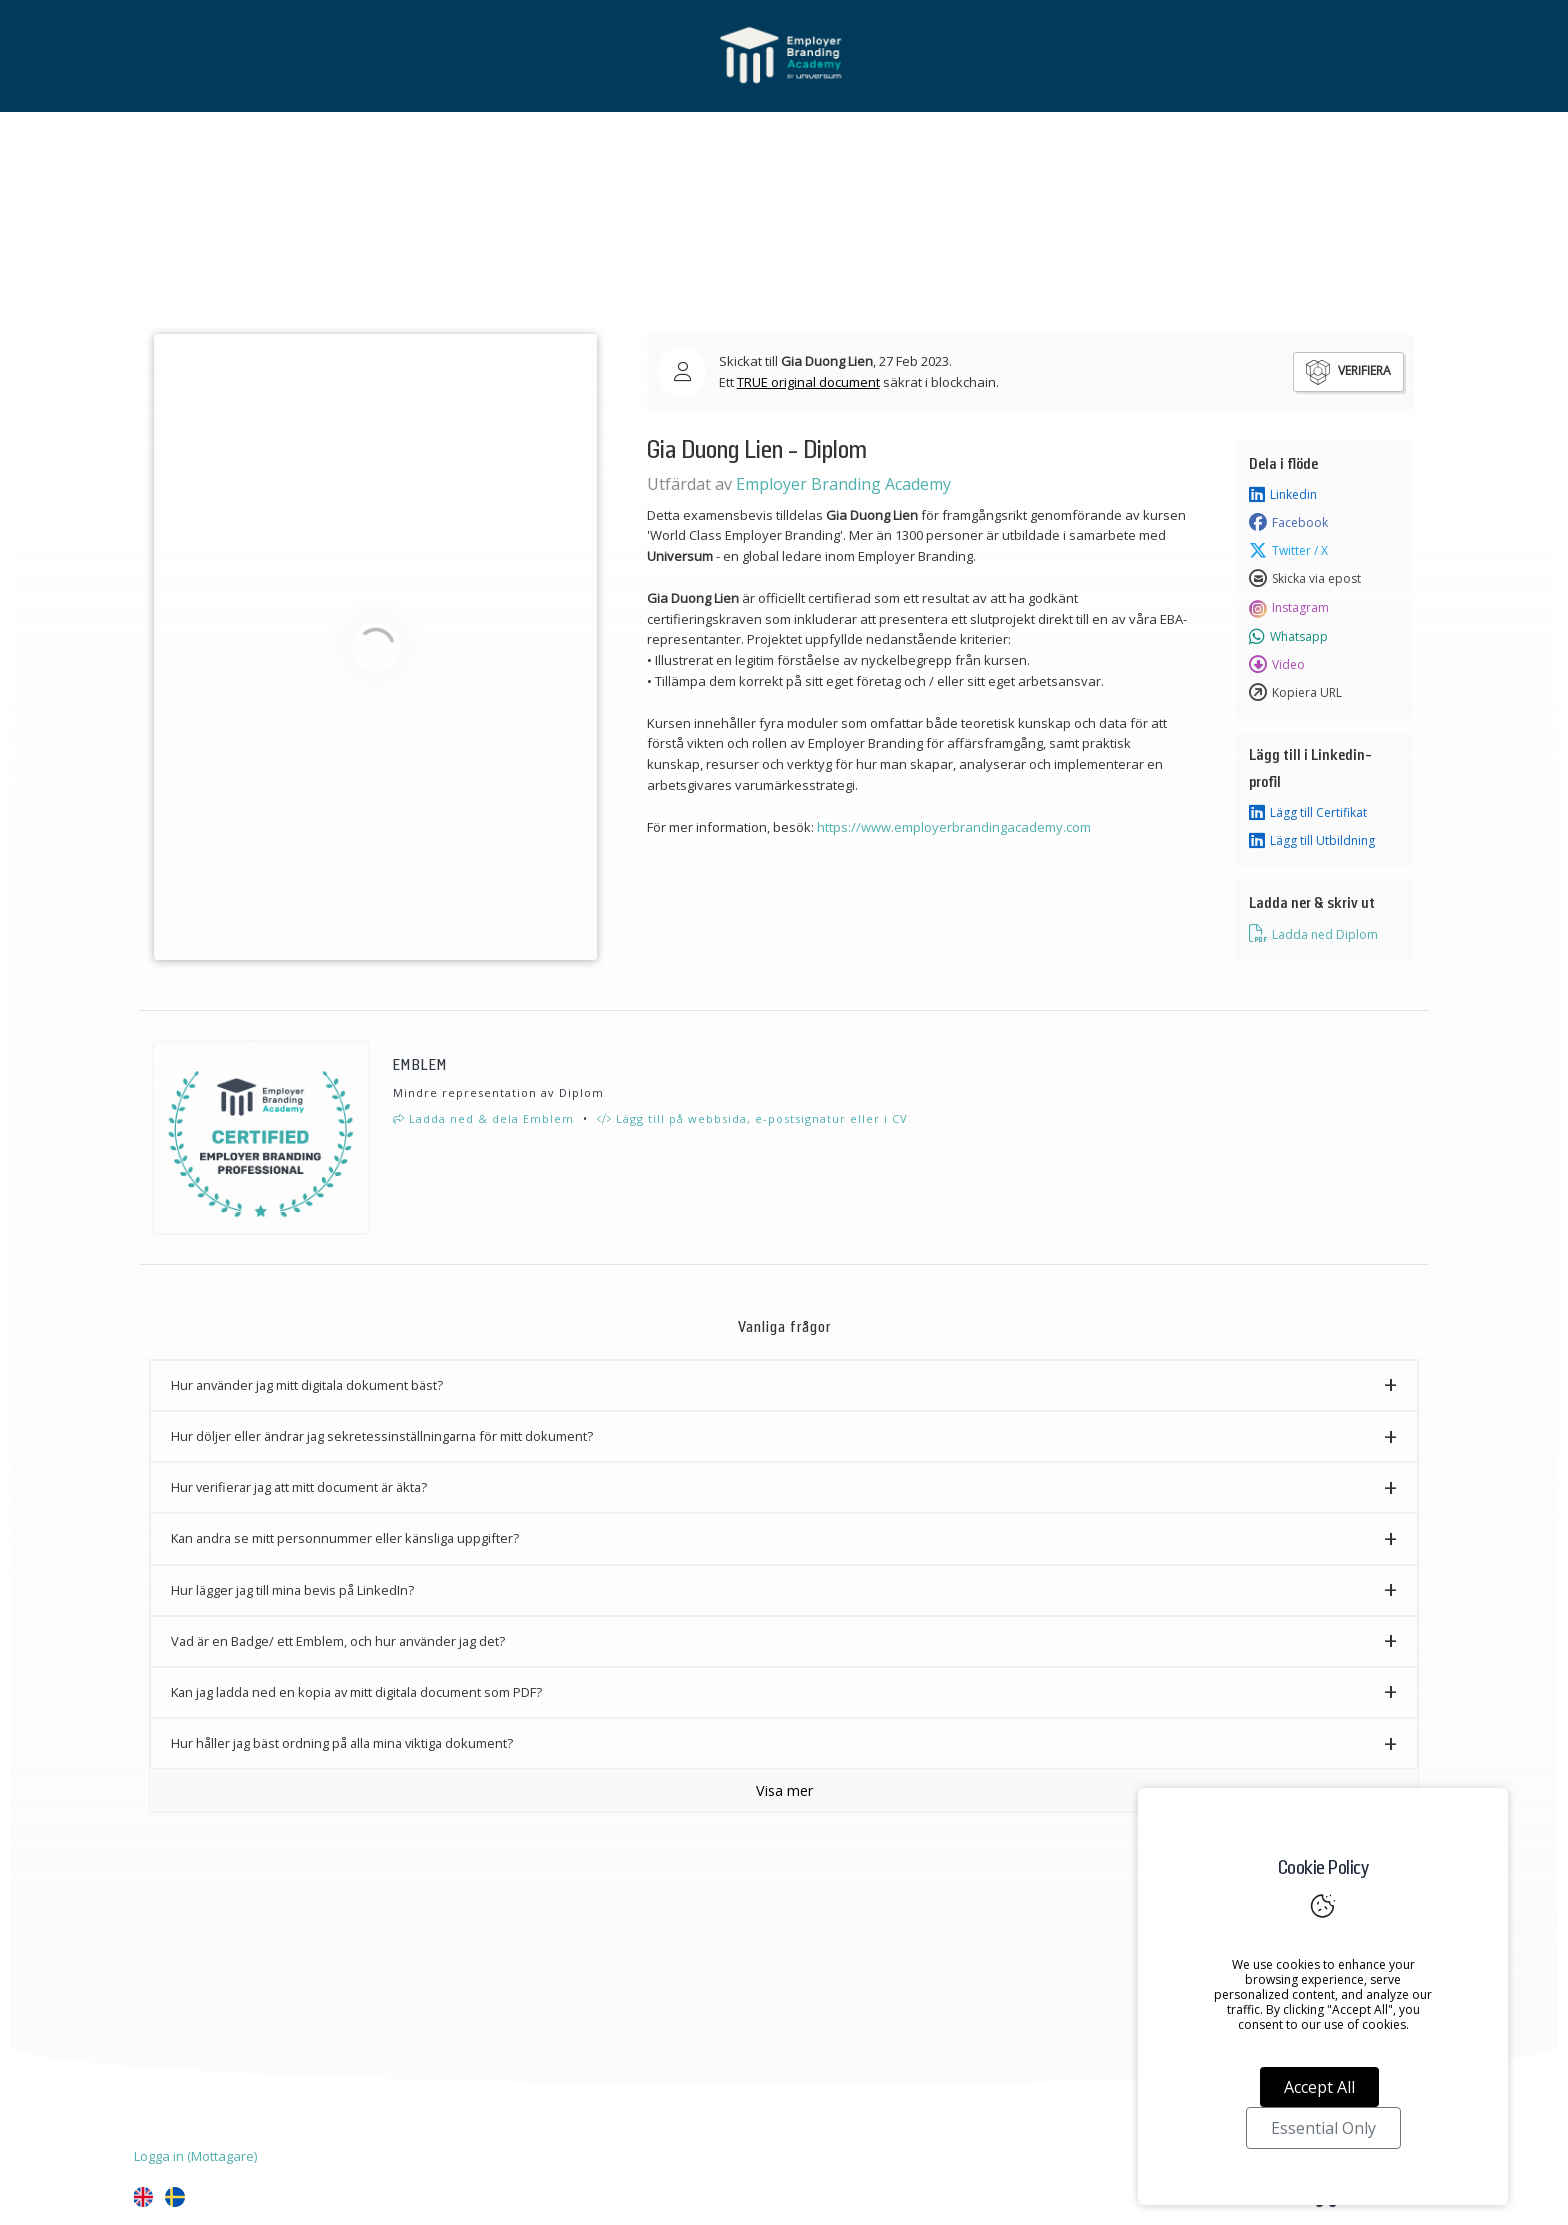  What do you see at coordinates (808, 382) in the screenshot?
I see `TRUE original document` at bounding box center [808, 382].